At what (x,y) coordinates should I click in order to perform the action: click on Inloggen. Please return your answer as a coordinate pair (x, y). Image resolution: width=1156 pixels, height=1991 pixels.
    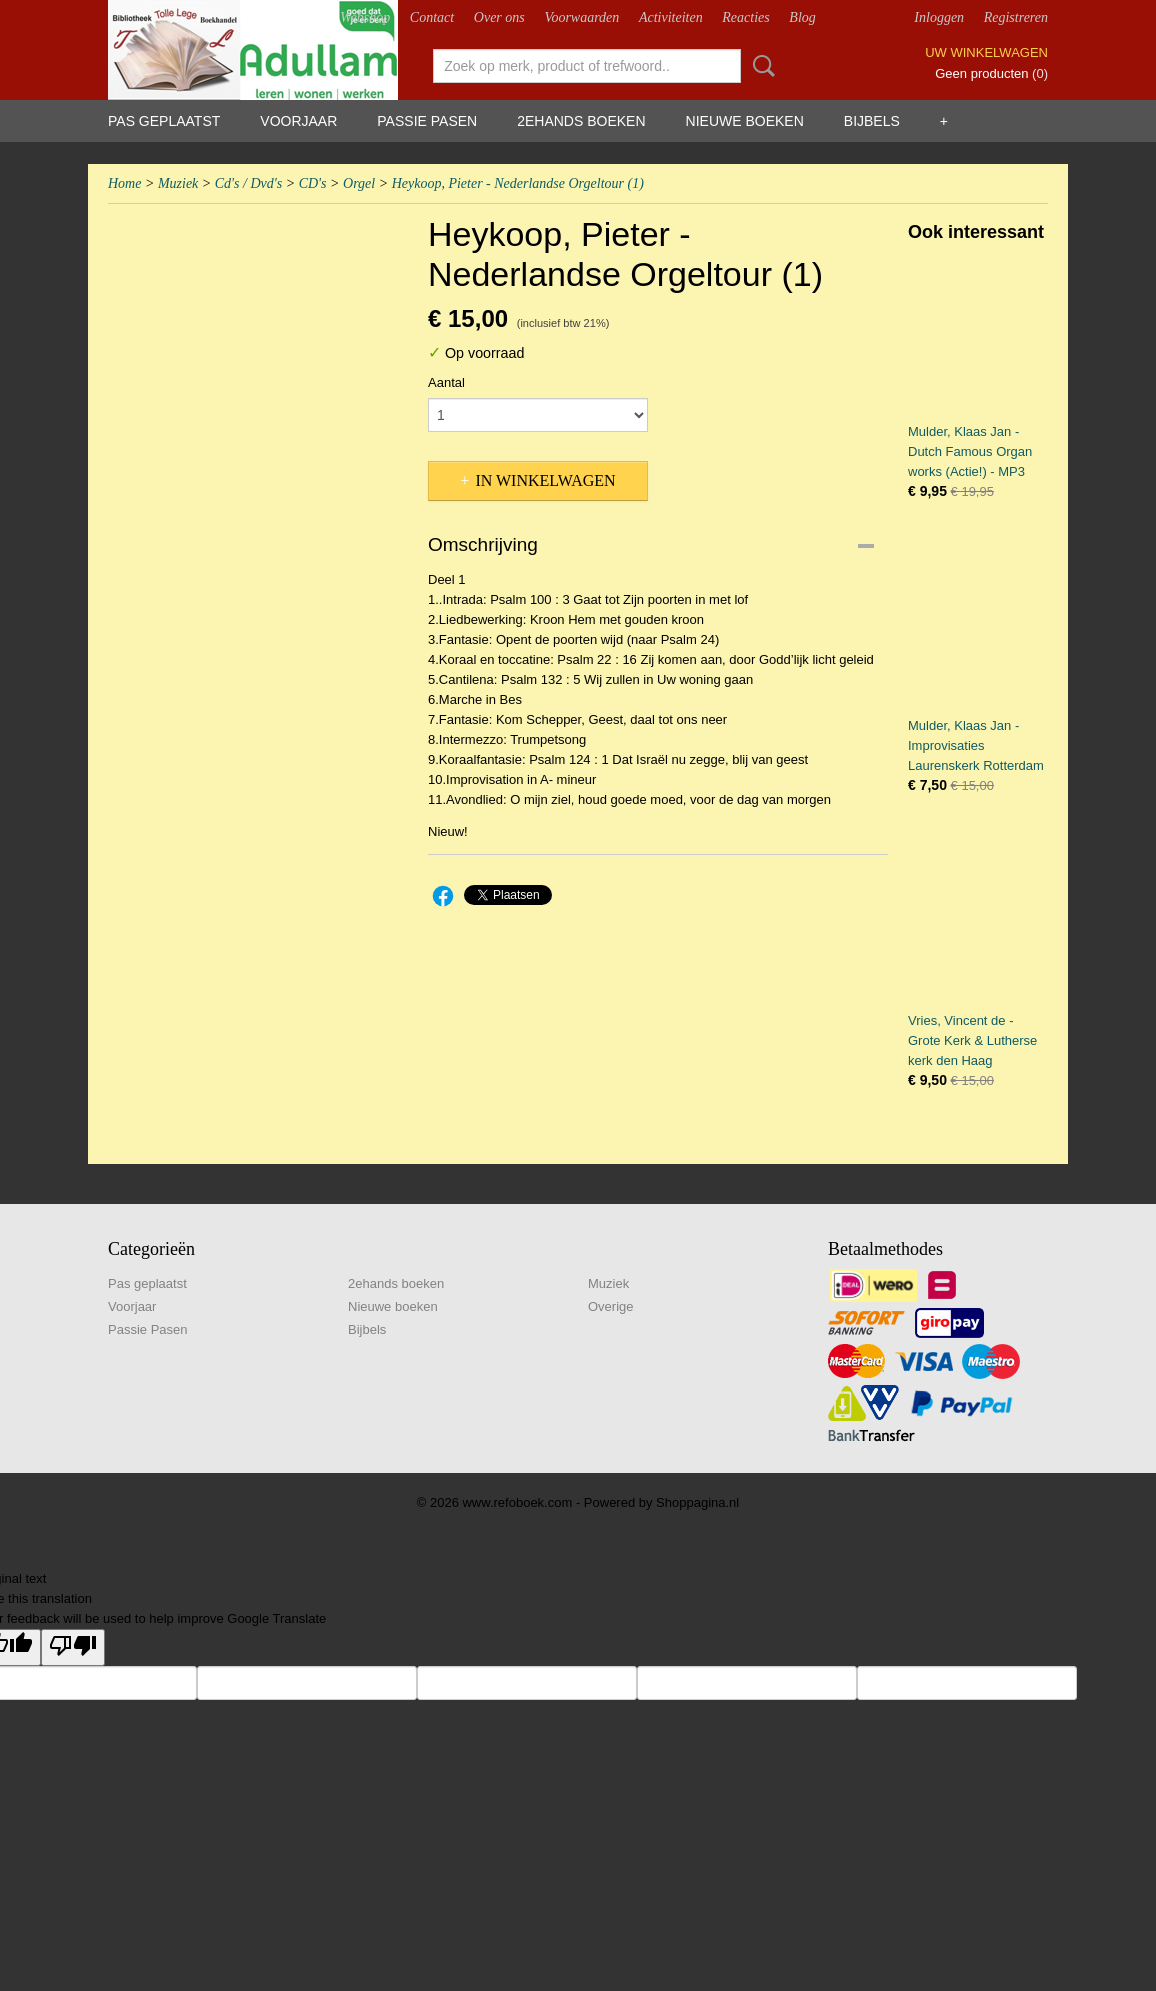
    Looking at the image, I should click on (939, 17).